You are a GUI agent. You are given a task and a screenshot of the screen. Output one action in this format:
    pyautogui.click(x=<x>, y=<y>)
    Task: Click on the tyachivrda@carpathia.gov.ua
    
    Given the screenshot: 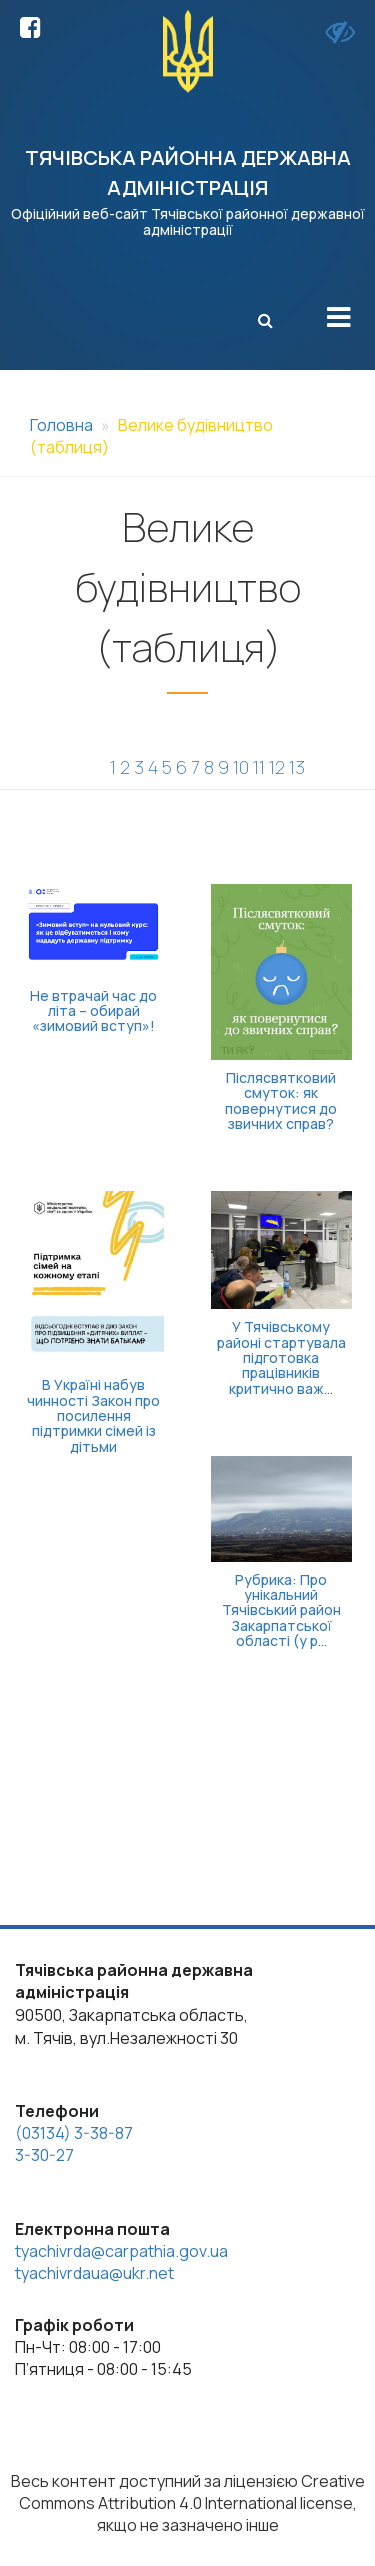 What is the action you would take?
    pyautogui.click(x=121, y=2251)
    